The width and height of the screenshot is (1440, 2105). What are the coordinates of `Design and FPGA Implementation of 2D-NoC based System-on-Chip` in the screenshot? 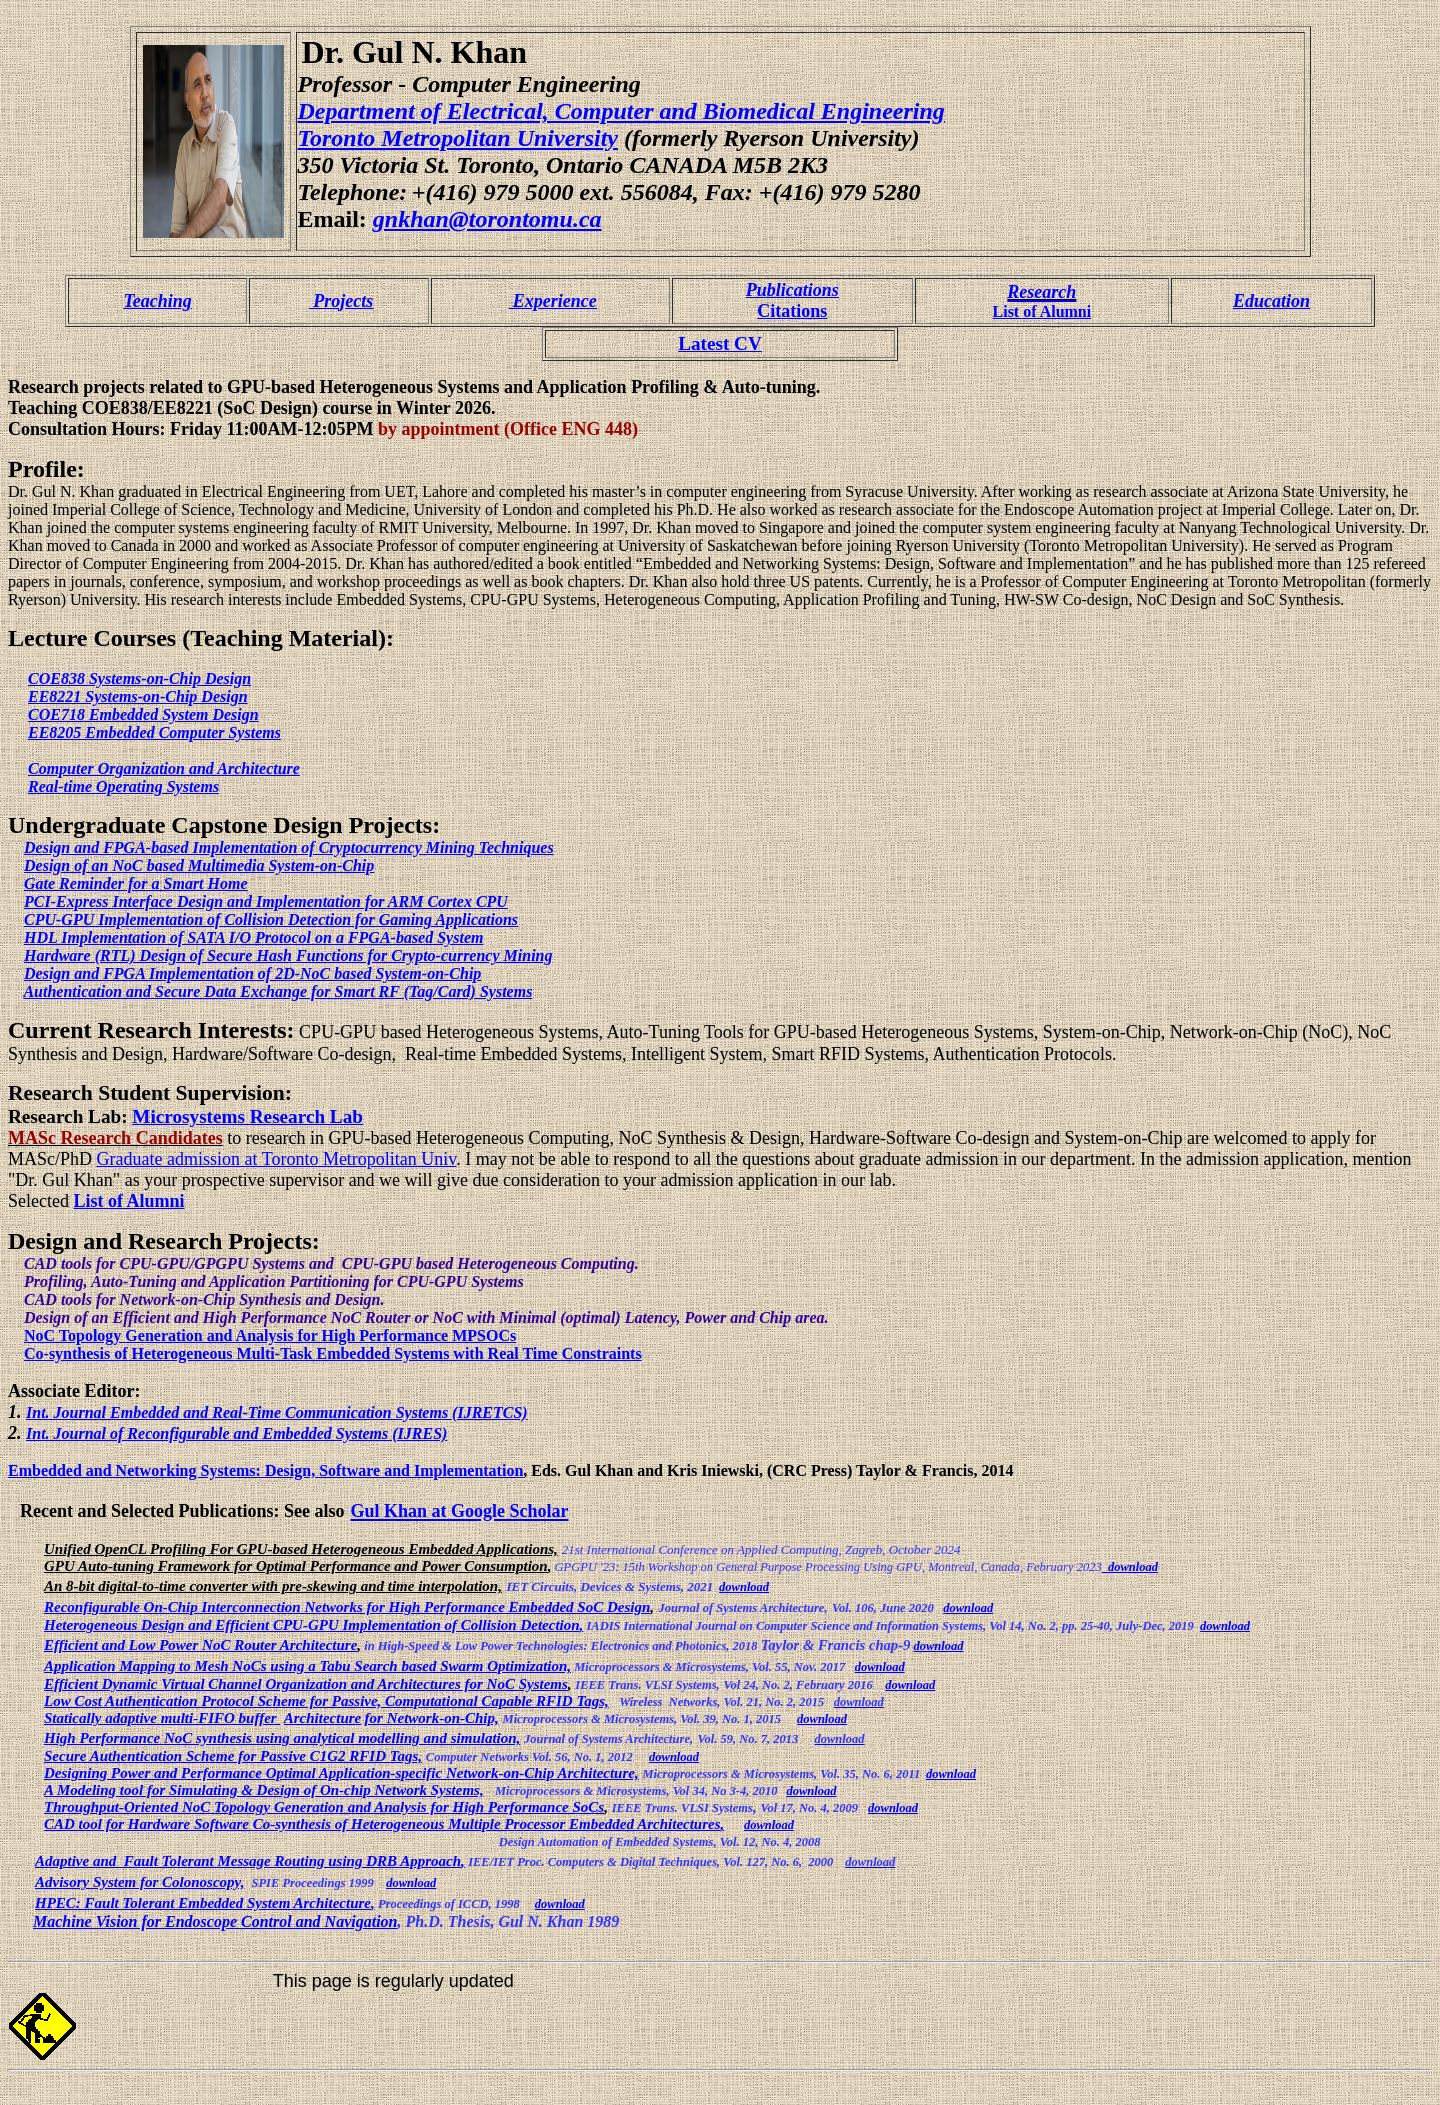 It's located at (252, 973).